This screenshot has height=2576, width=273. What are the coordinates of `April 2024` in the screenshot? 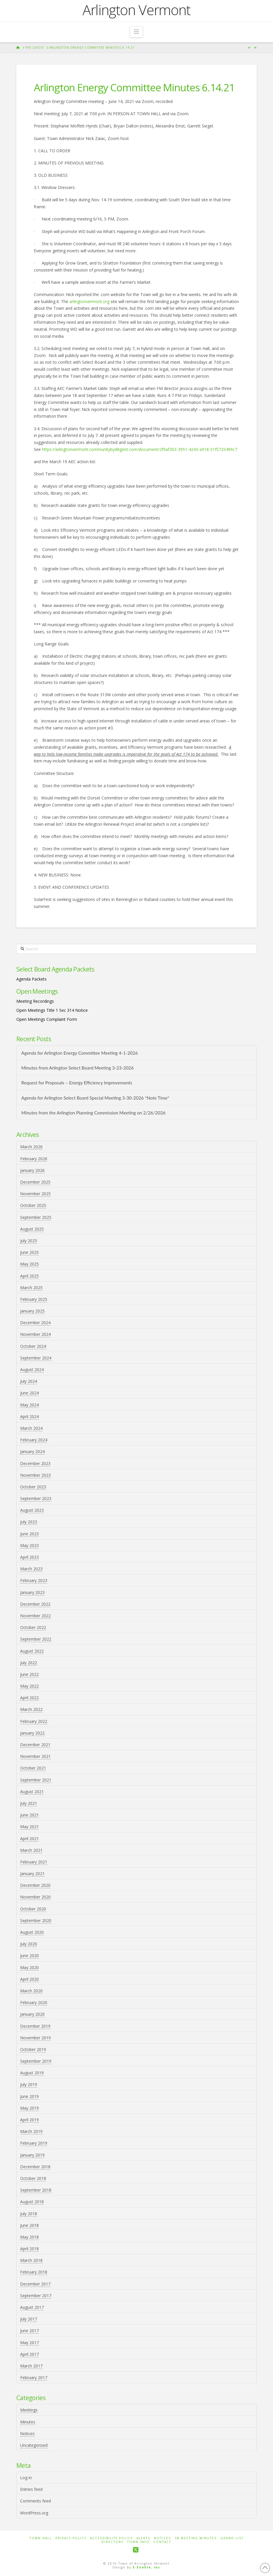 It's located at (29, 1416).